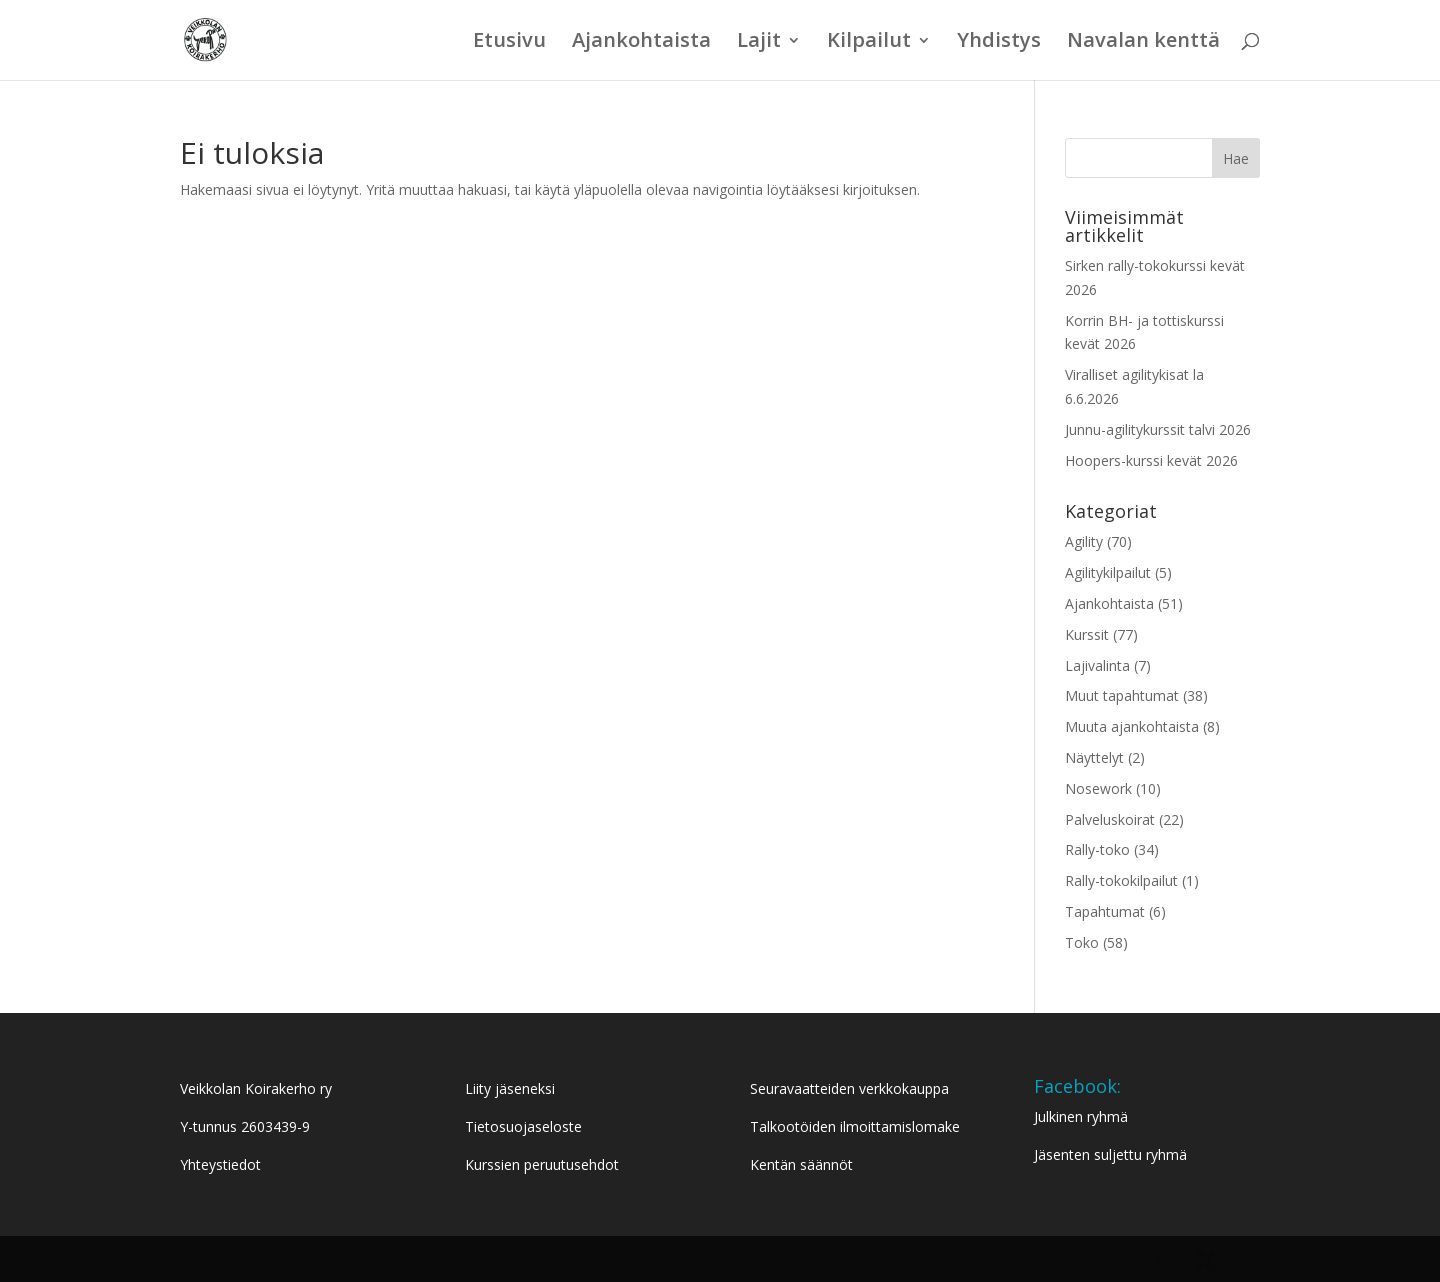  I want to click on Julkinen ryhmä, so click(1081, 1116).